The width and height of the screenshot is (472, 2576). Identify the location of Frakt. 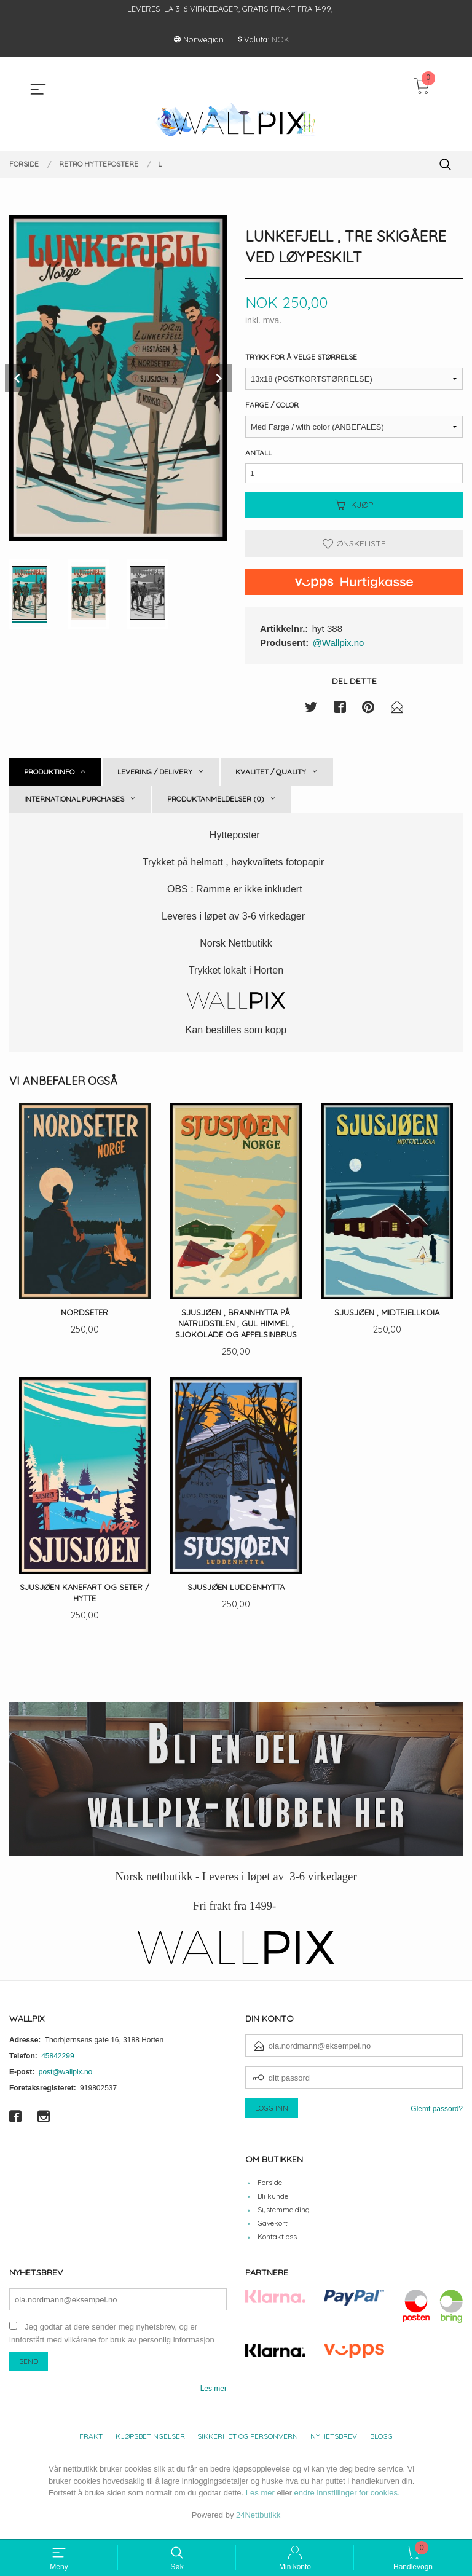
(91, 2444).